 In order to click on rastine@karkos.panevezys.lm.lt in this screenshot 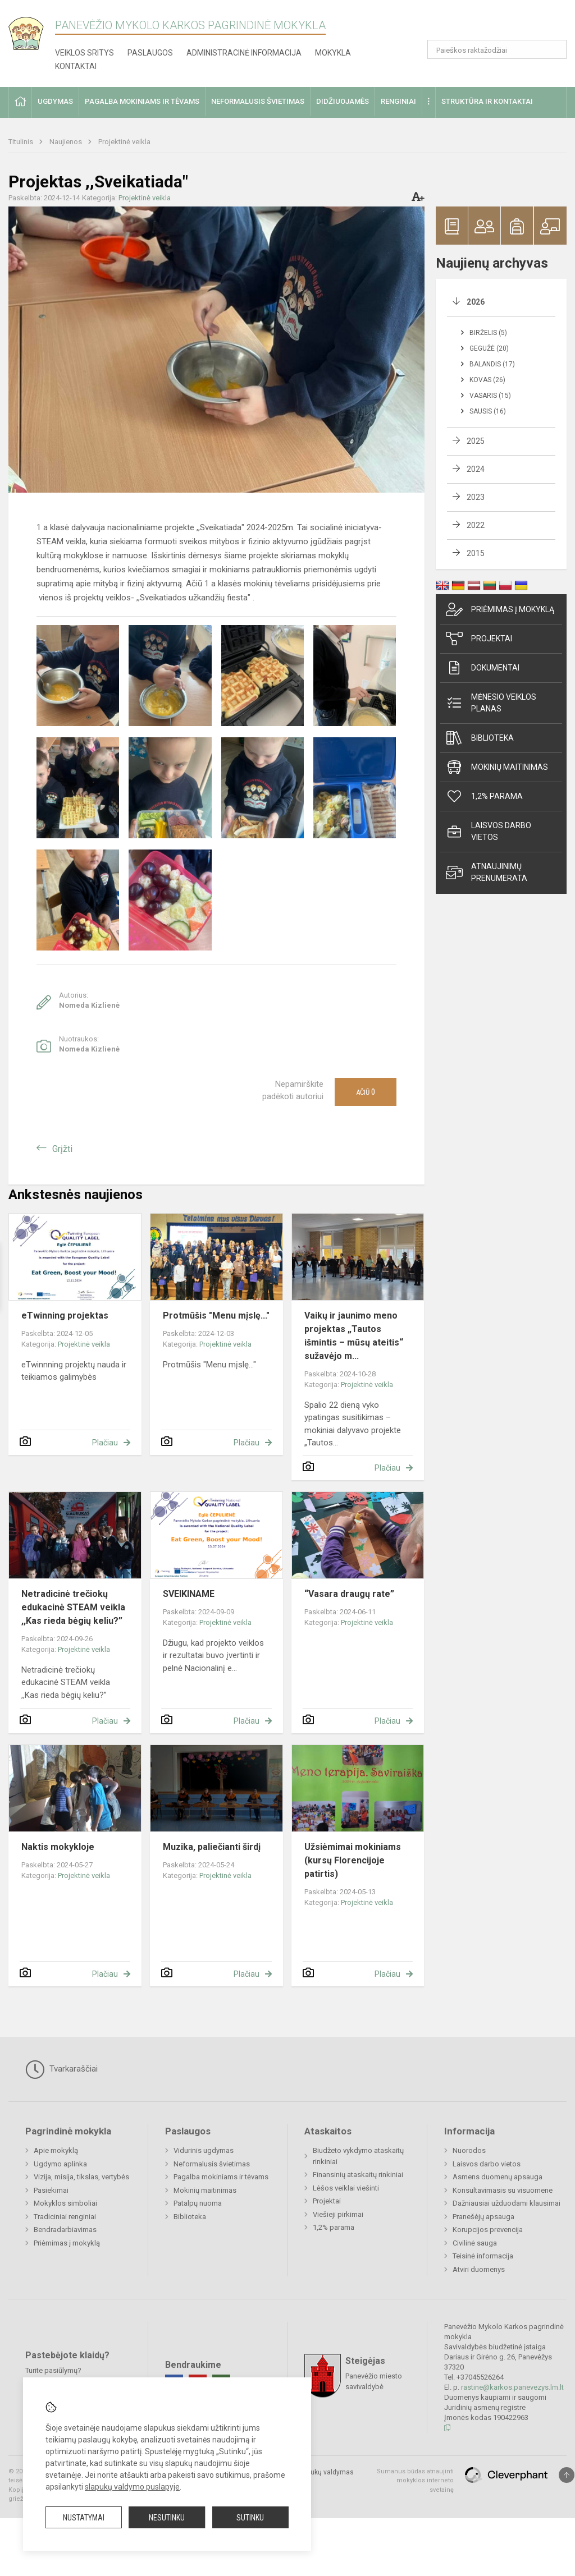, I will do `click(512, 2387)`.